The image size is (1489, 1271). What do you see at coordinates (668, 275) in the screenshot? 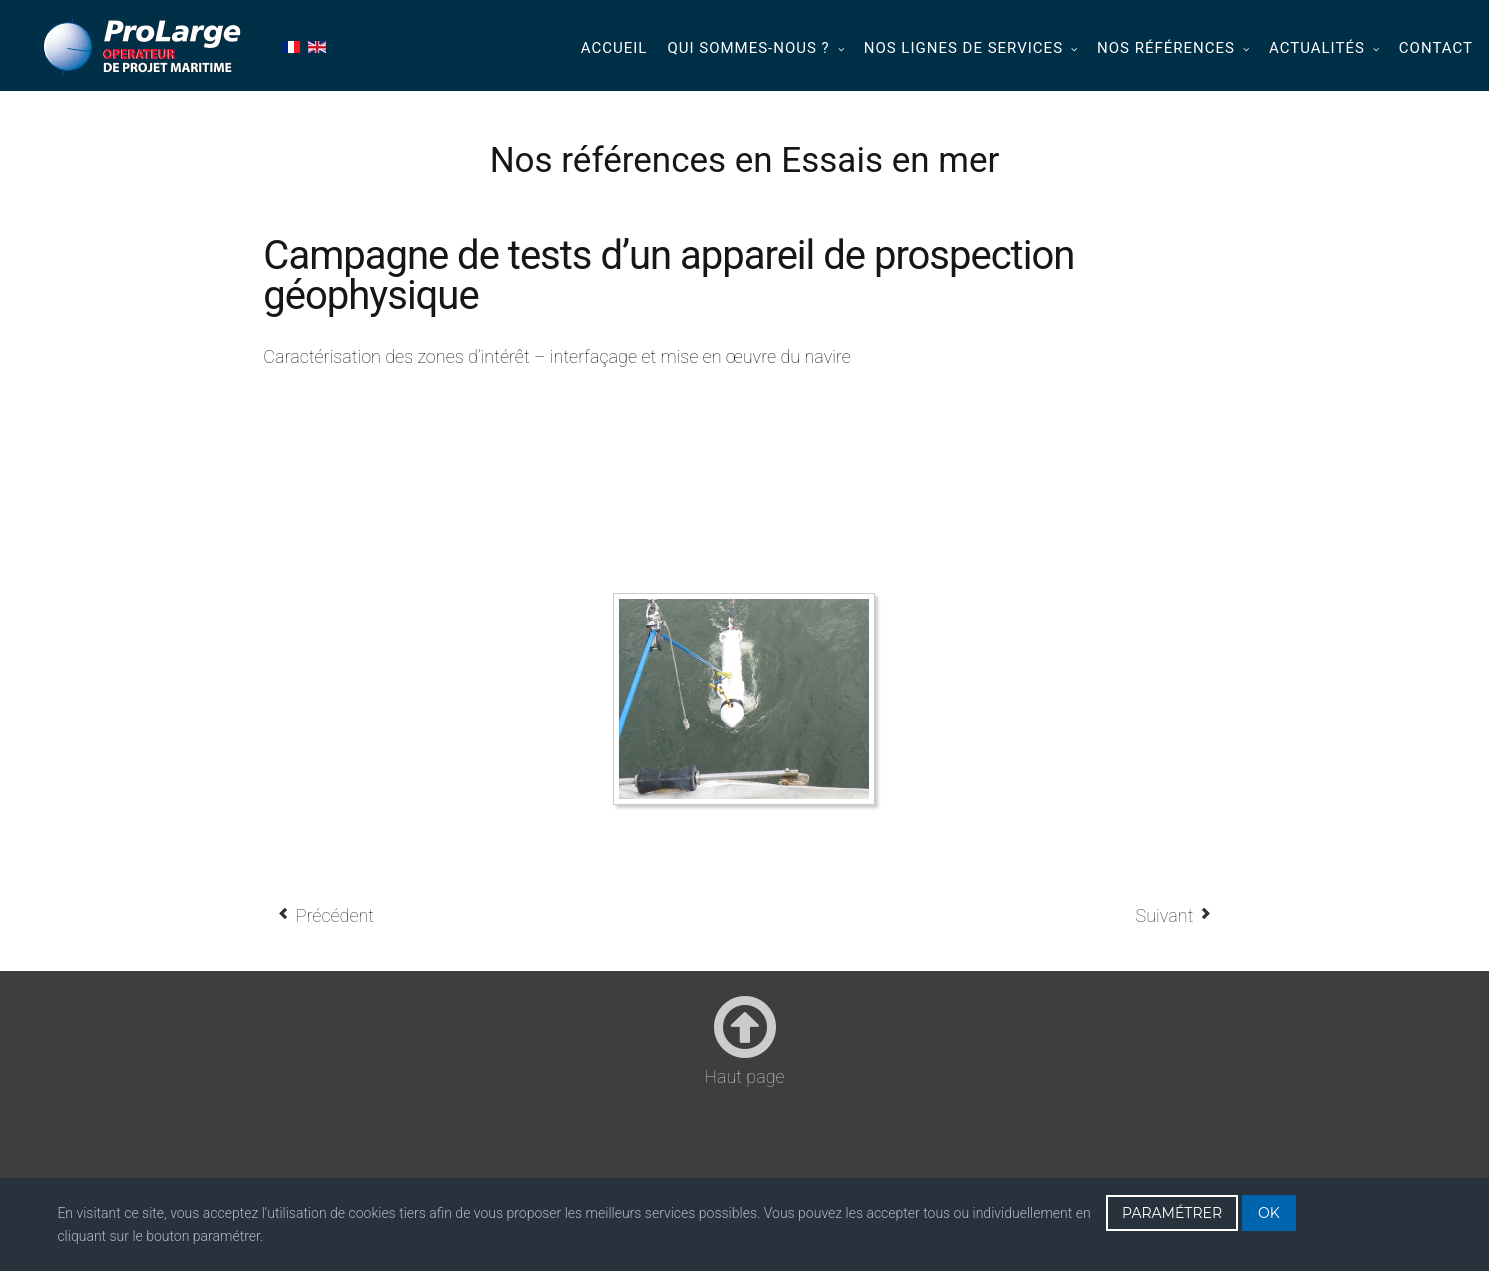
I see `Campagne de tests d’un appareil de prospection géophysique` at bounding box center [668, 275].